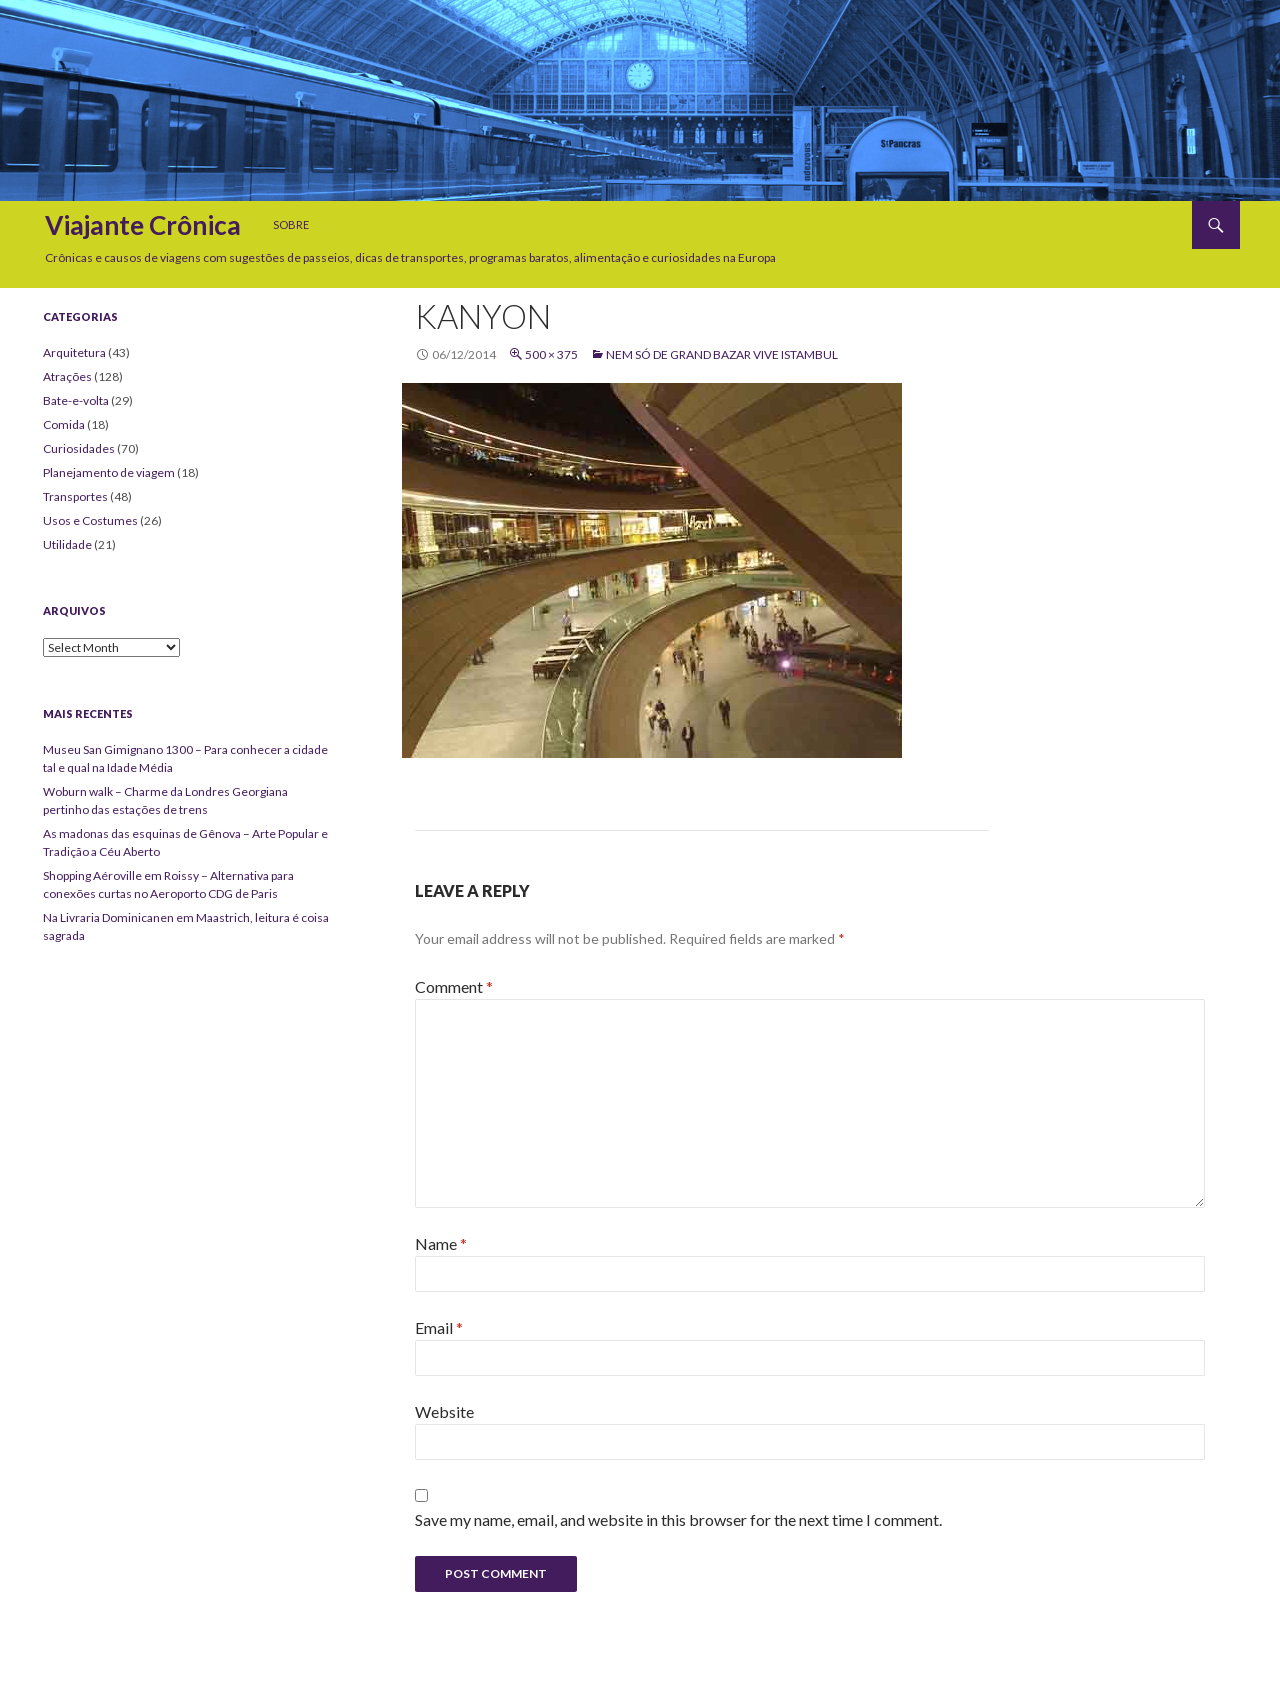 The width and height of the screenshot is (1280, 1688). Describe the element at coordinates (79, 448) in the screenshot. I see `Curiosidades` at that location.